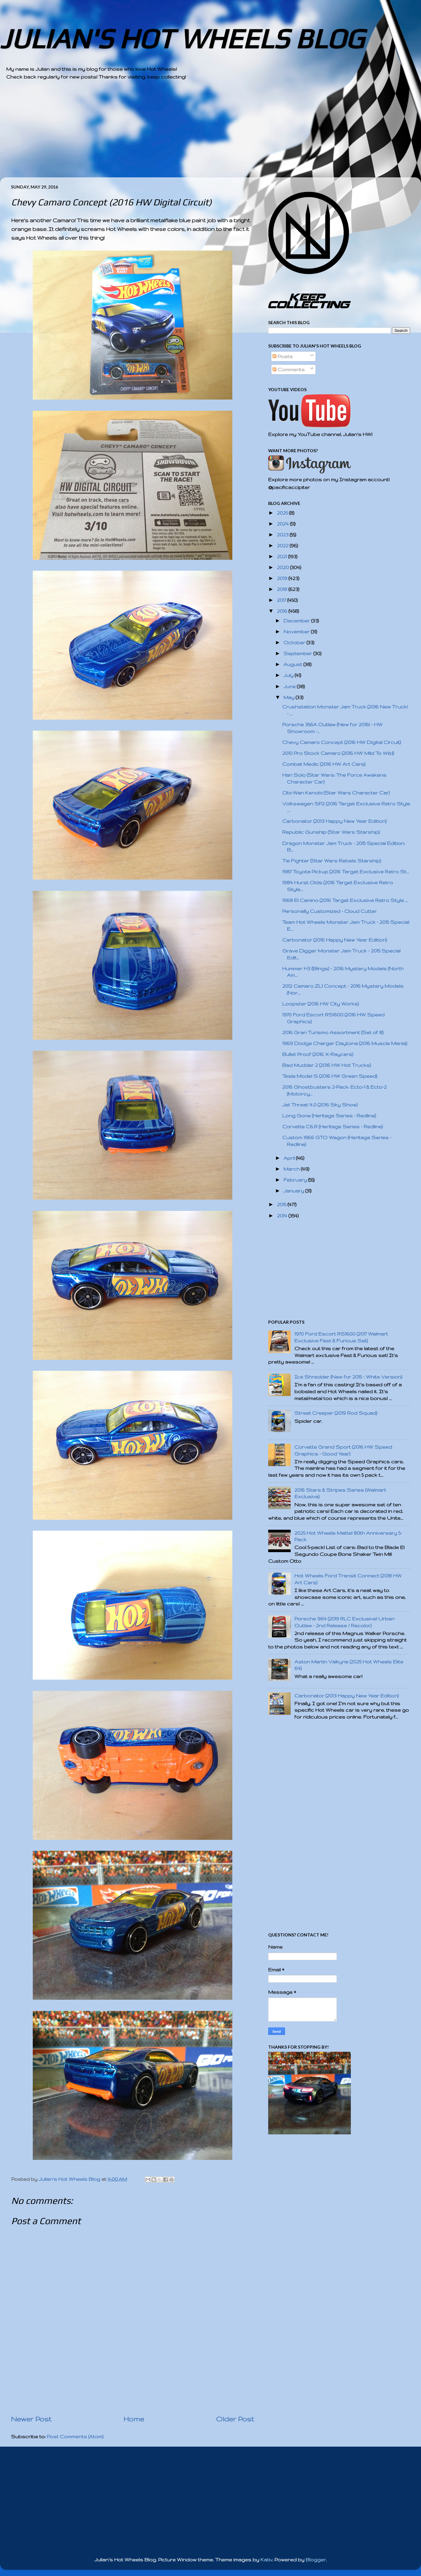 The width and height of the screenshot is (421, 2576). Describe the element at coordinates (331, 832) in the screenshot. I see `Republic Gunship (Star Wars Starship)` at that location.